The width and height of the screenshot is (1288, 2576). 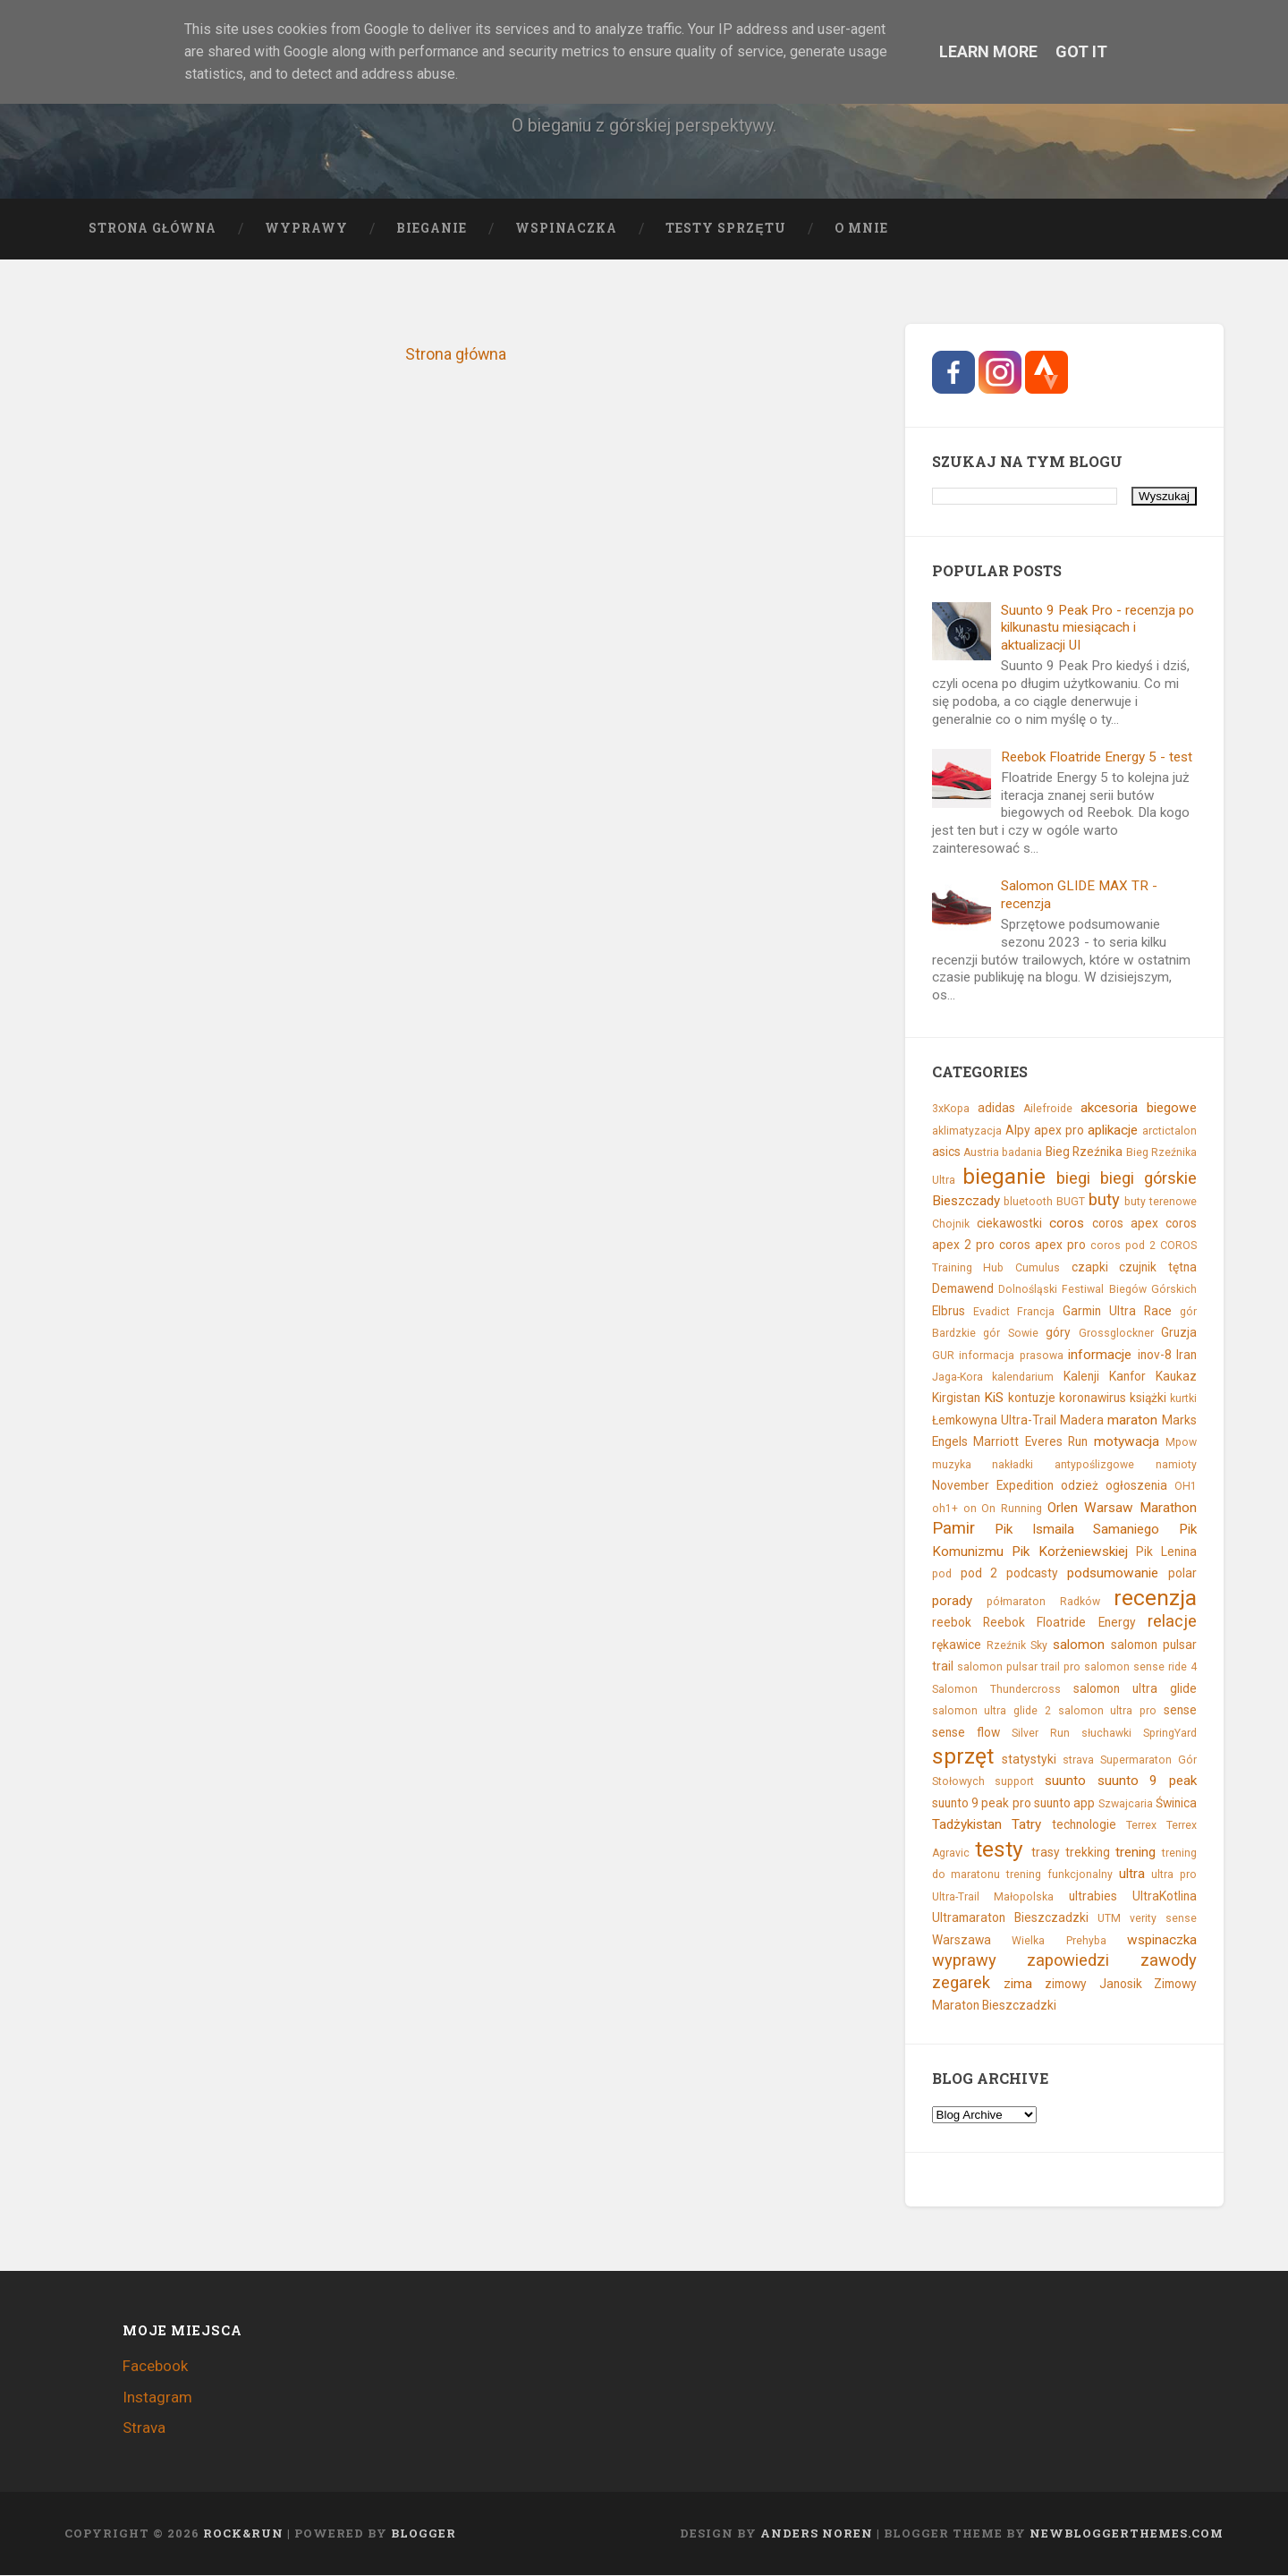 What do you see at coordinates (816, 2534) in the screenshot?
I see `Anders Noren` at bounding box center [816, 2534].